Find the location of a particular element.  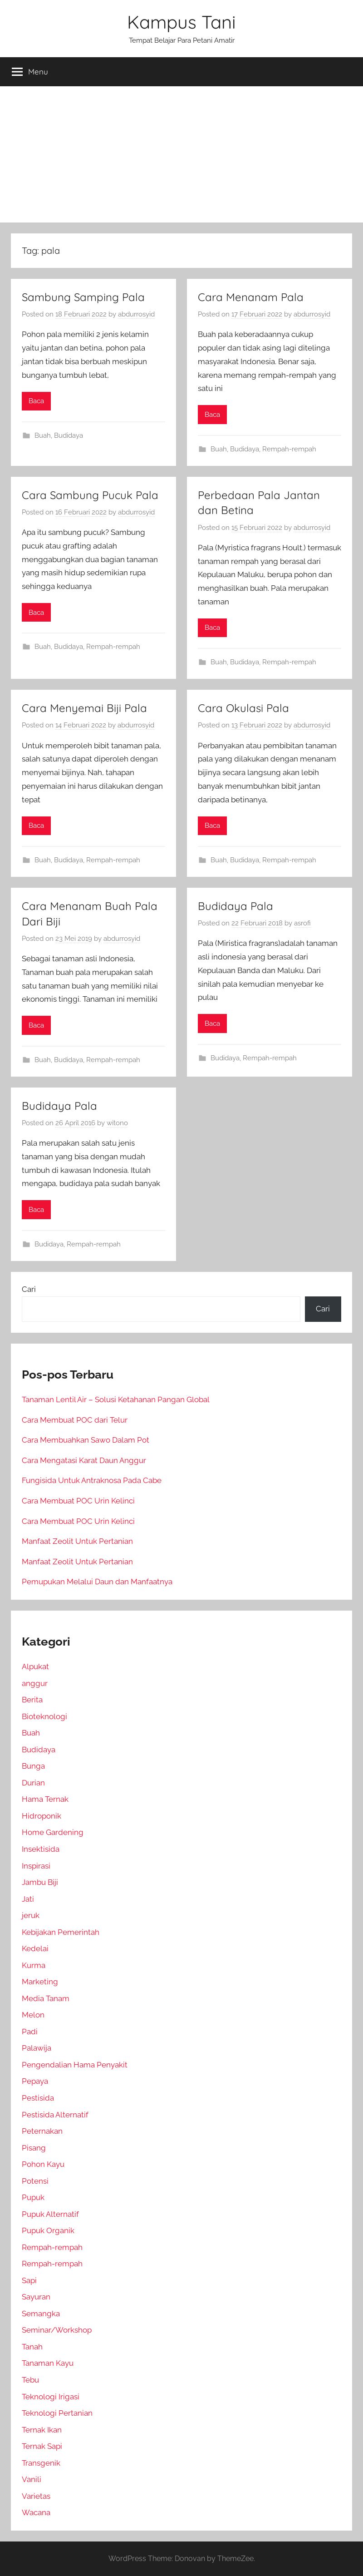

Kedelai is located at coordinates (35, 1948).